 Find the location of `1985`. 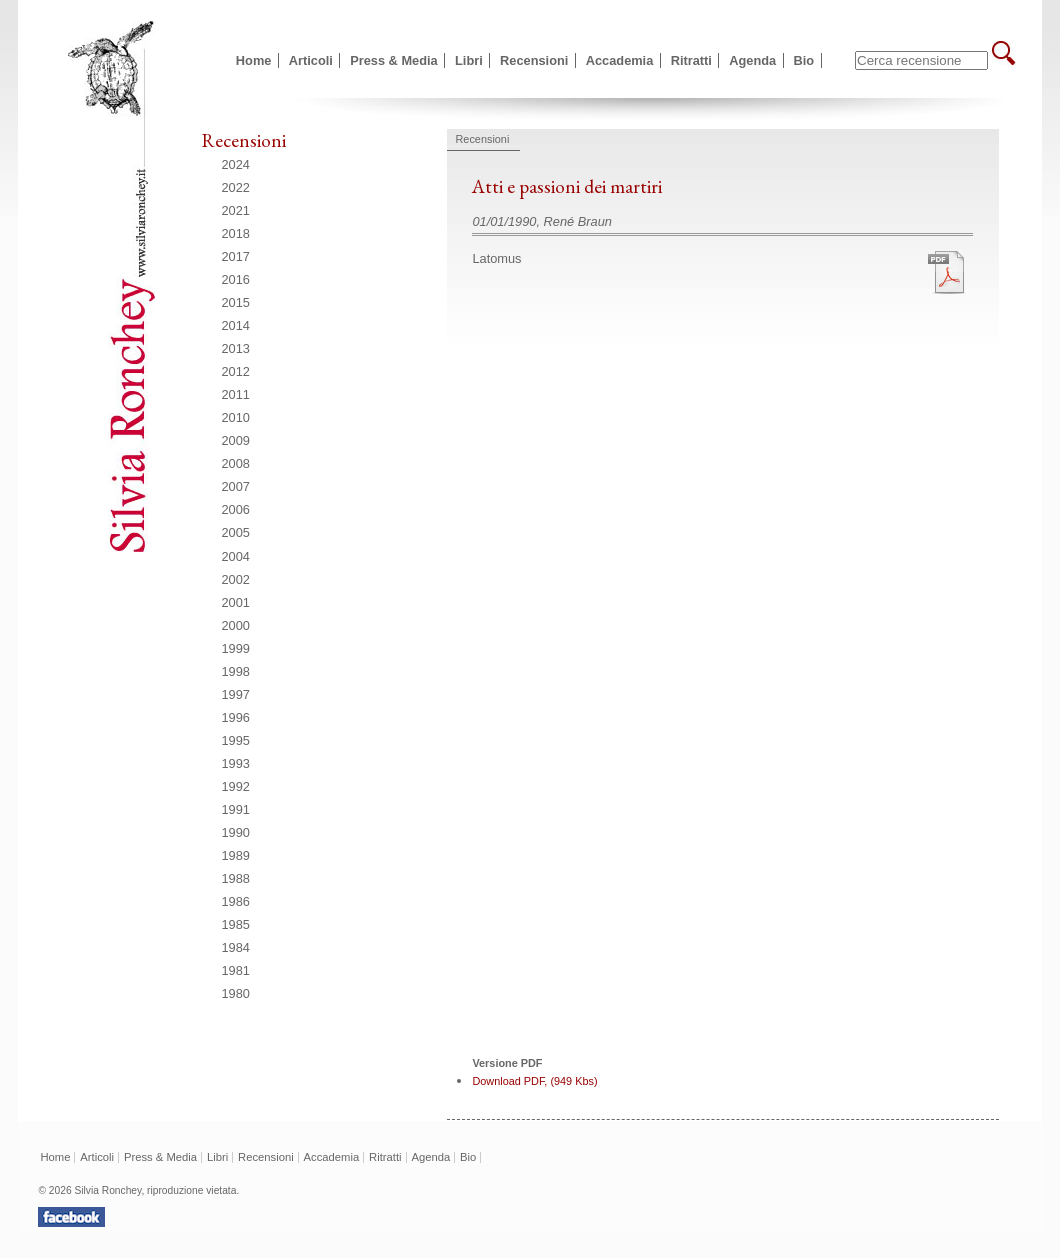

1985 is located at coordinates (236, 924).